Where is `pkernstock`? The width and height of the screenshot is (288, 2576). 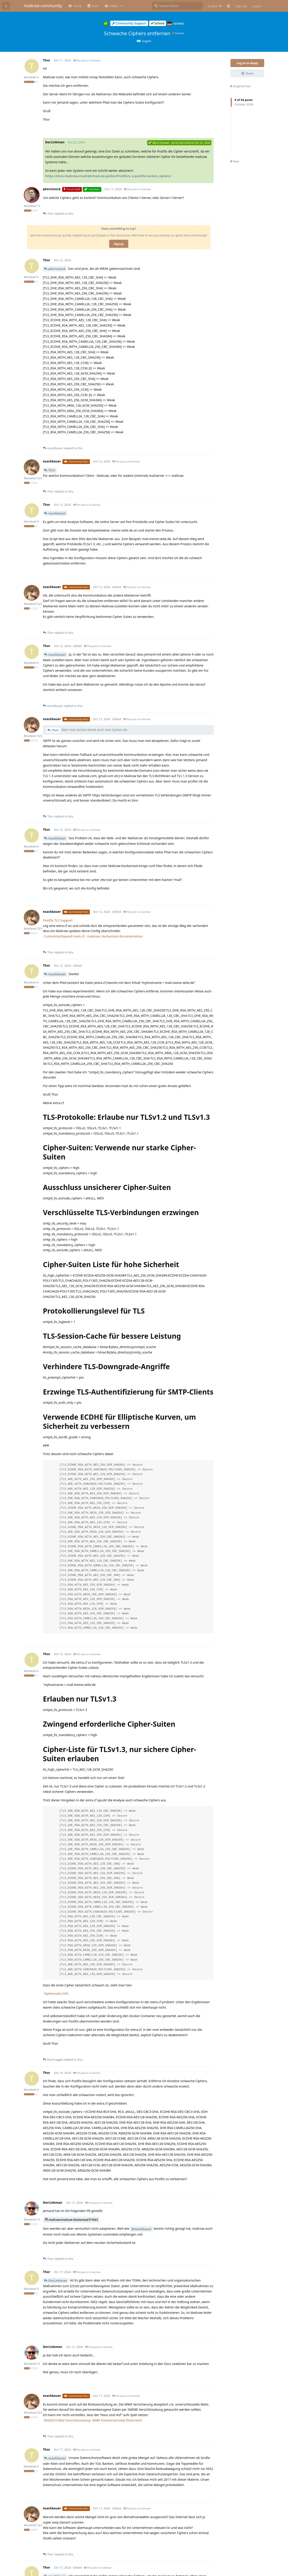
pkernstock is located at coordinates (57, 268).